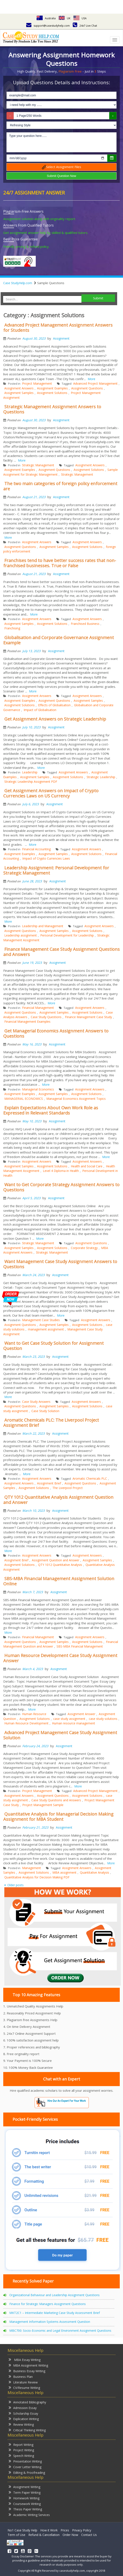 This screenshot has height=2576, width=123. What do you see at coordinates (80, 1646) in the screenshot?
I see `SBS-MBA Financial Management` at bounding box center [80, 1646].